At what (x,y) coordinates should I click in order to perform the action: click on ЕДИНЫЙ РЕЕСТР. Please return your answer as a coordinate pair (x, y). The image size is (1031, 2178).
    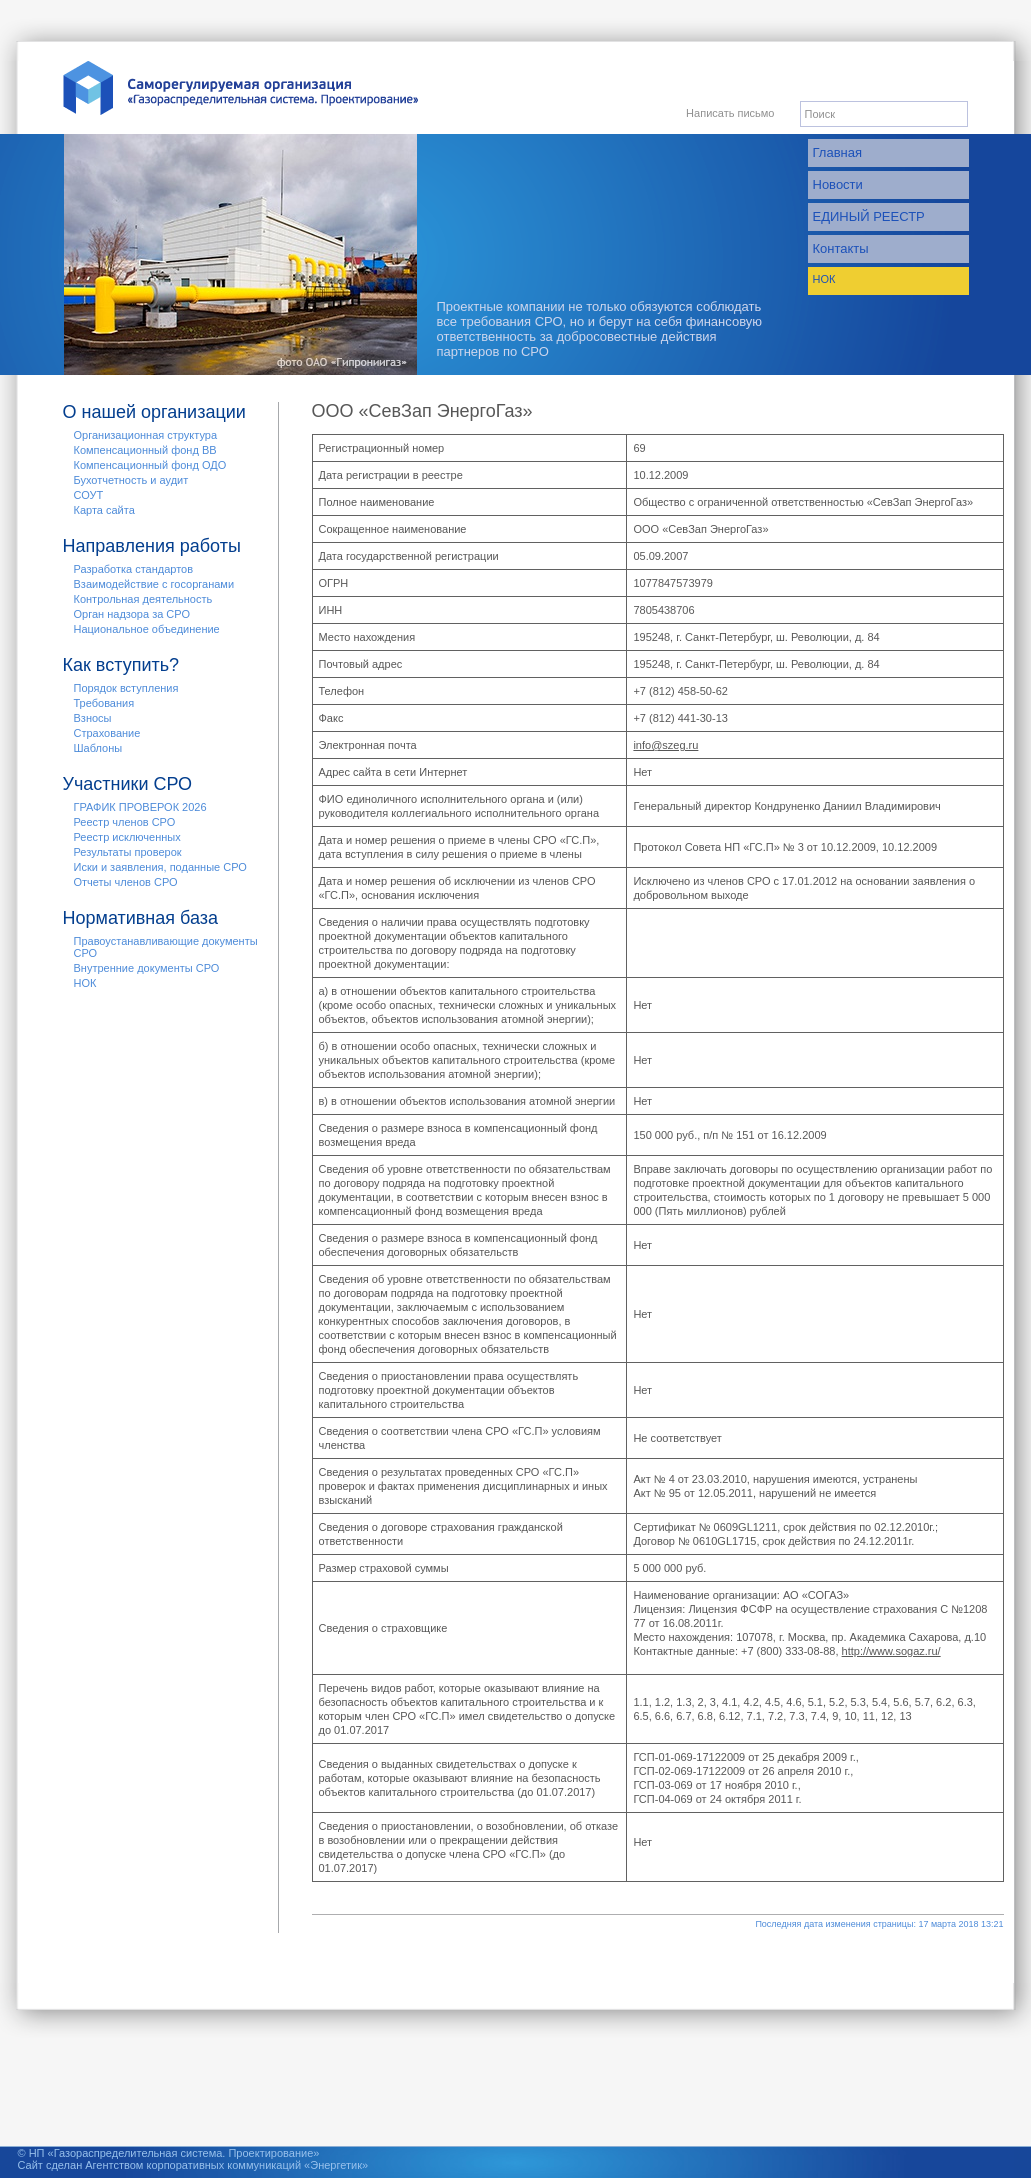
    Looking at the image, I should click on (869, 216).